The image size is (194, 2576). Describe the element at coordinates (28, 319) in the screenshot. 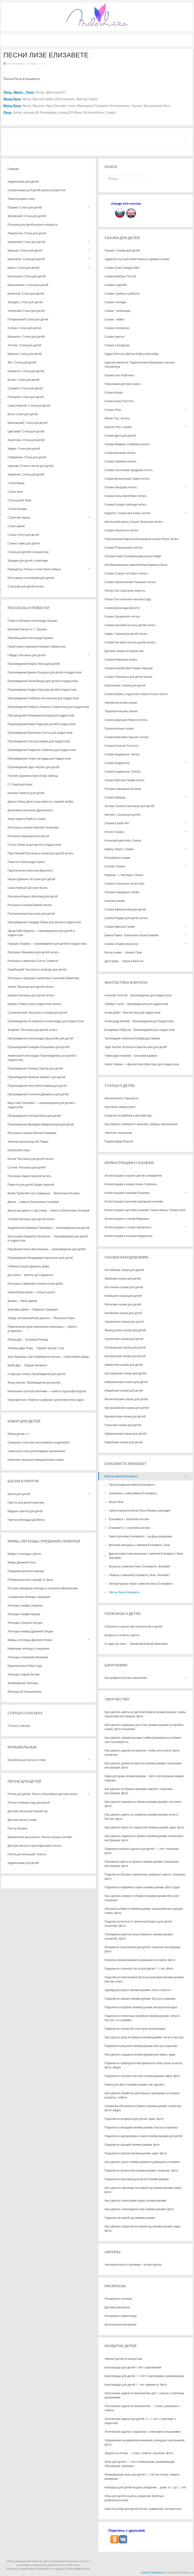

I see `Пляцковский Стихи для детей` at that location.